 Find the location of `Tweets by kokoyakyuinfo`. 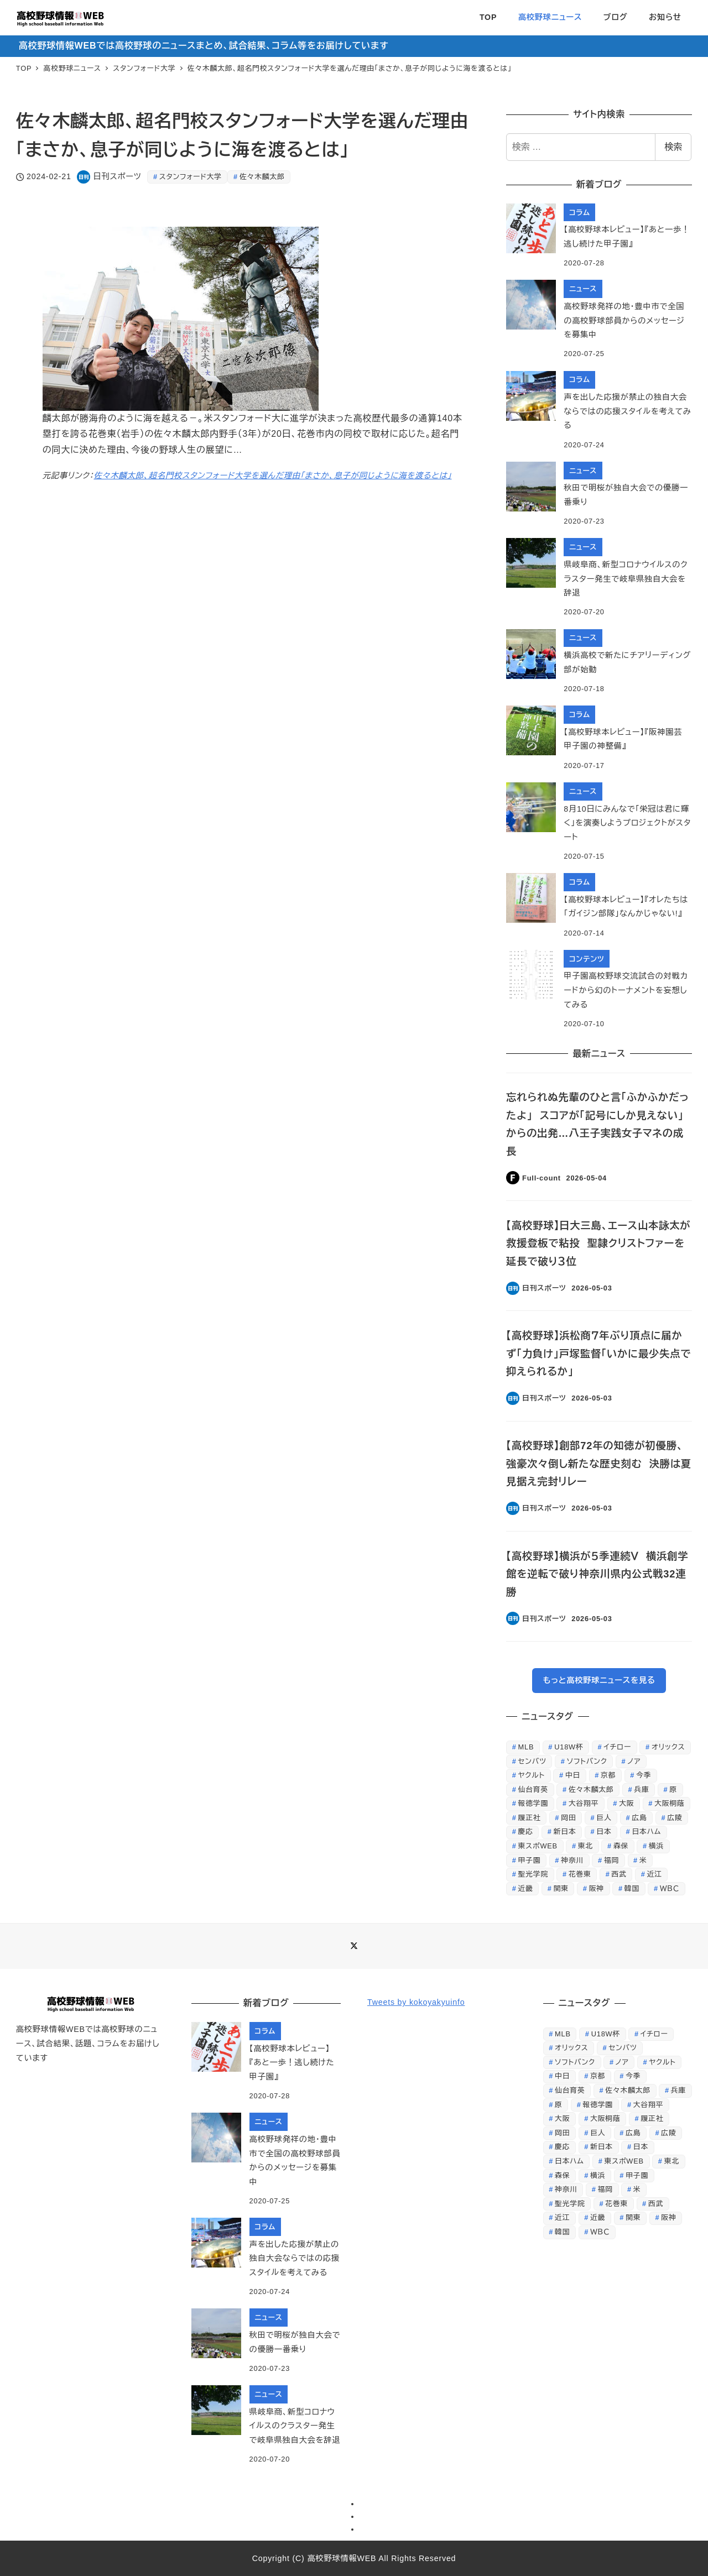

Tweets by kokoyakyuinfo is located at coordinates (416, 2002).